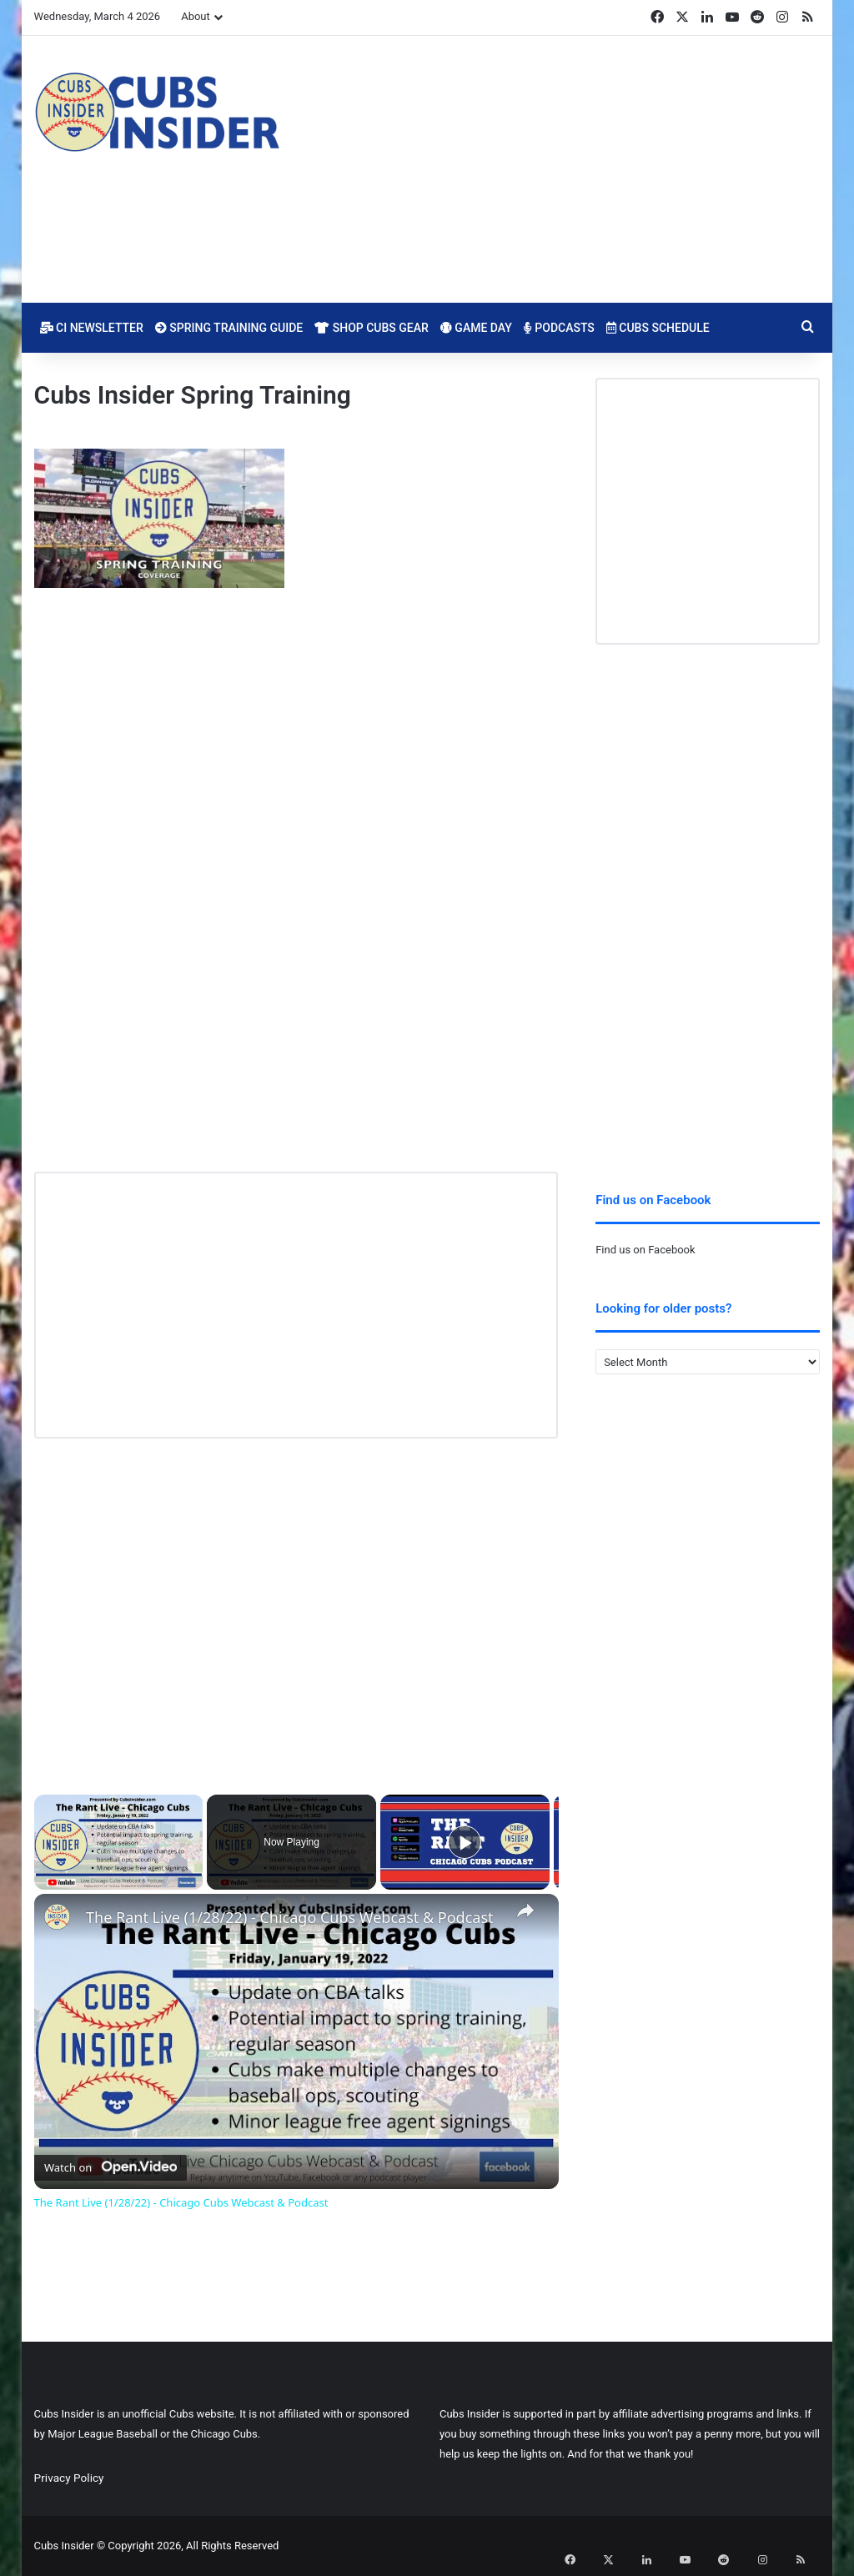 Image resolution: width=854 pixels, height=2576 pixels. What do you see at coordinates (61, 1920) in the screenshot?
I see `[link]` at bounding box center [61, 1920].